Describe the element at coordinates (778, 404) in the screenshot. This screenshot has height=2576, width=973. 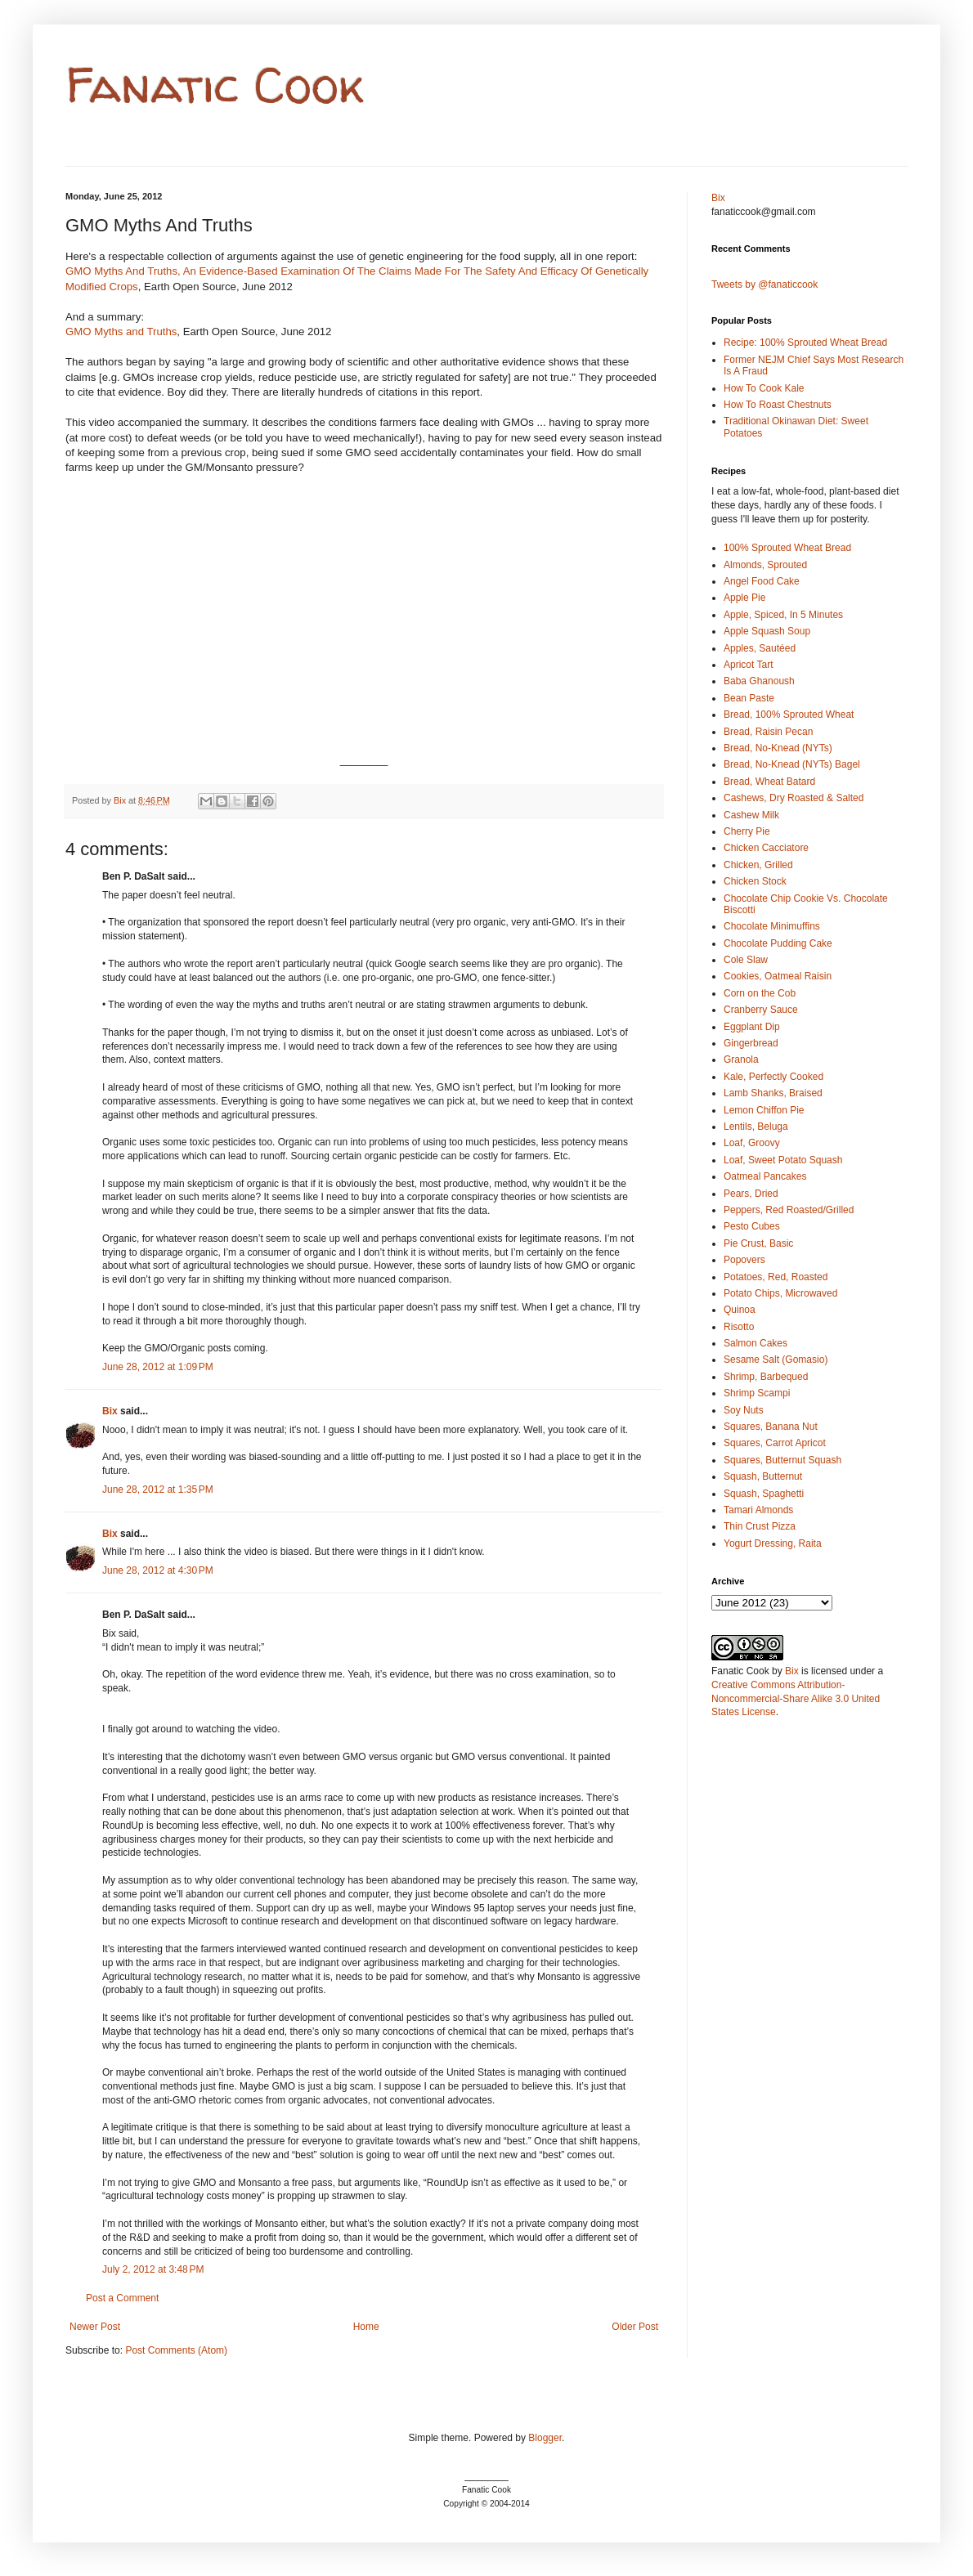
I see `How To Roast Chestnuts` at that location.